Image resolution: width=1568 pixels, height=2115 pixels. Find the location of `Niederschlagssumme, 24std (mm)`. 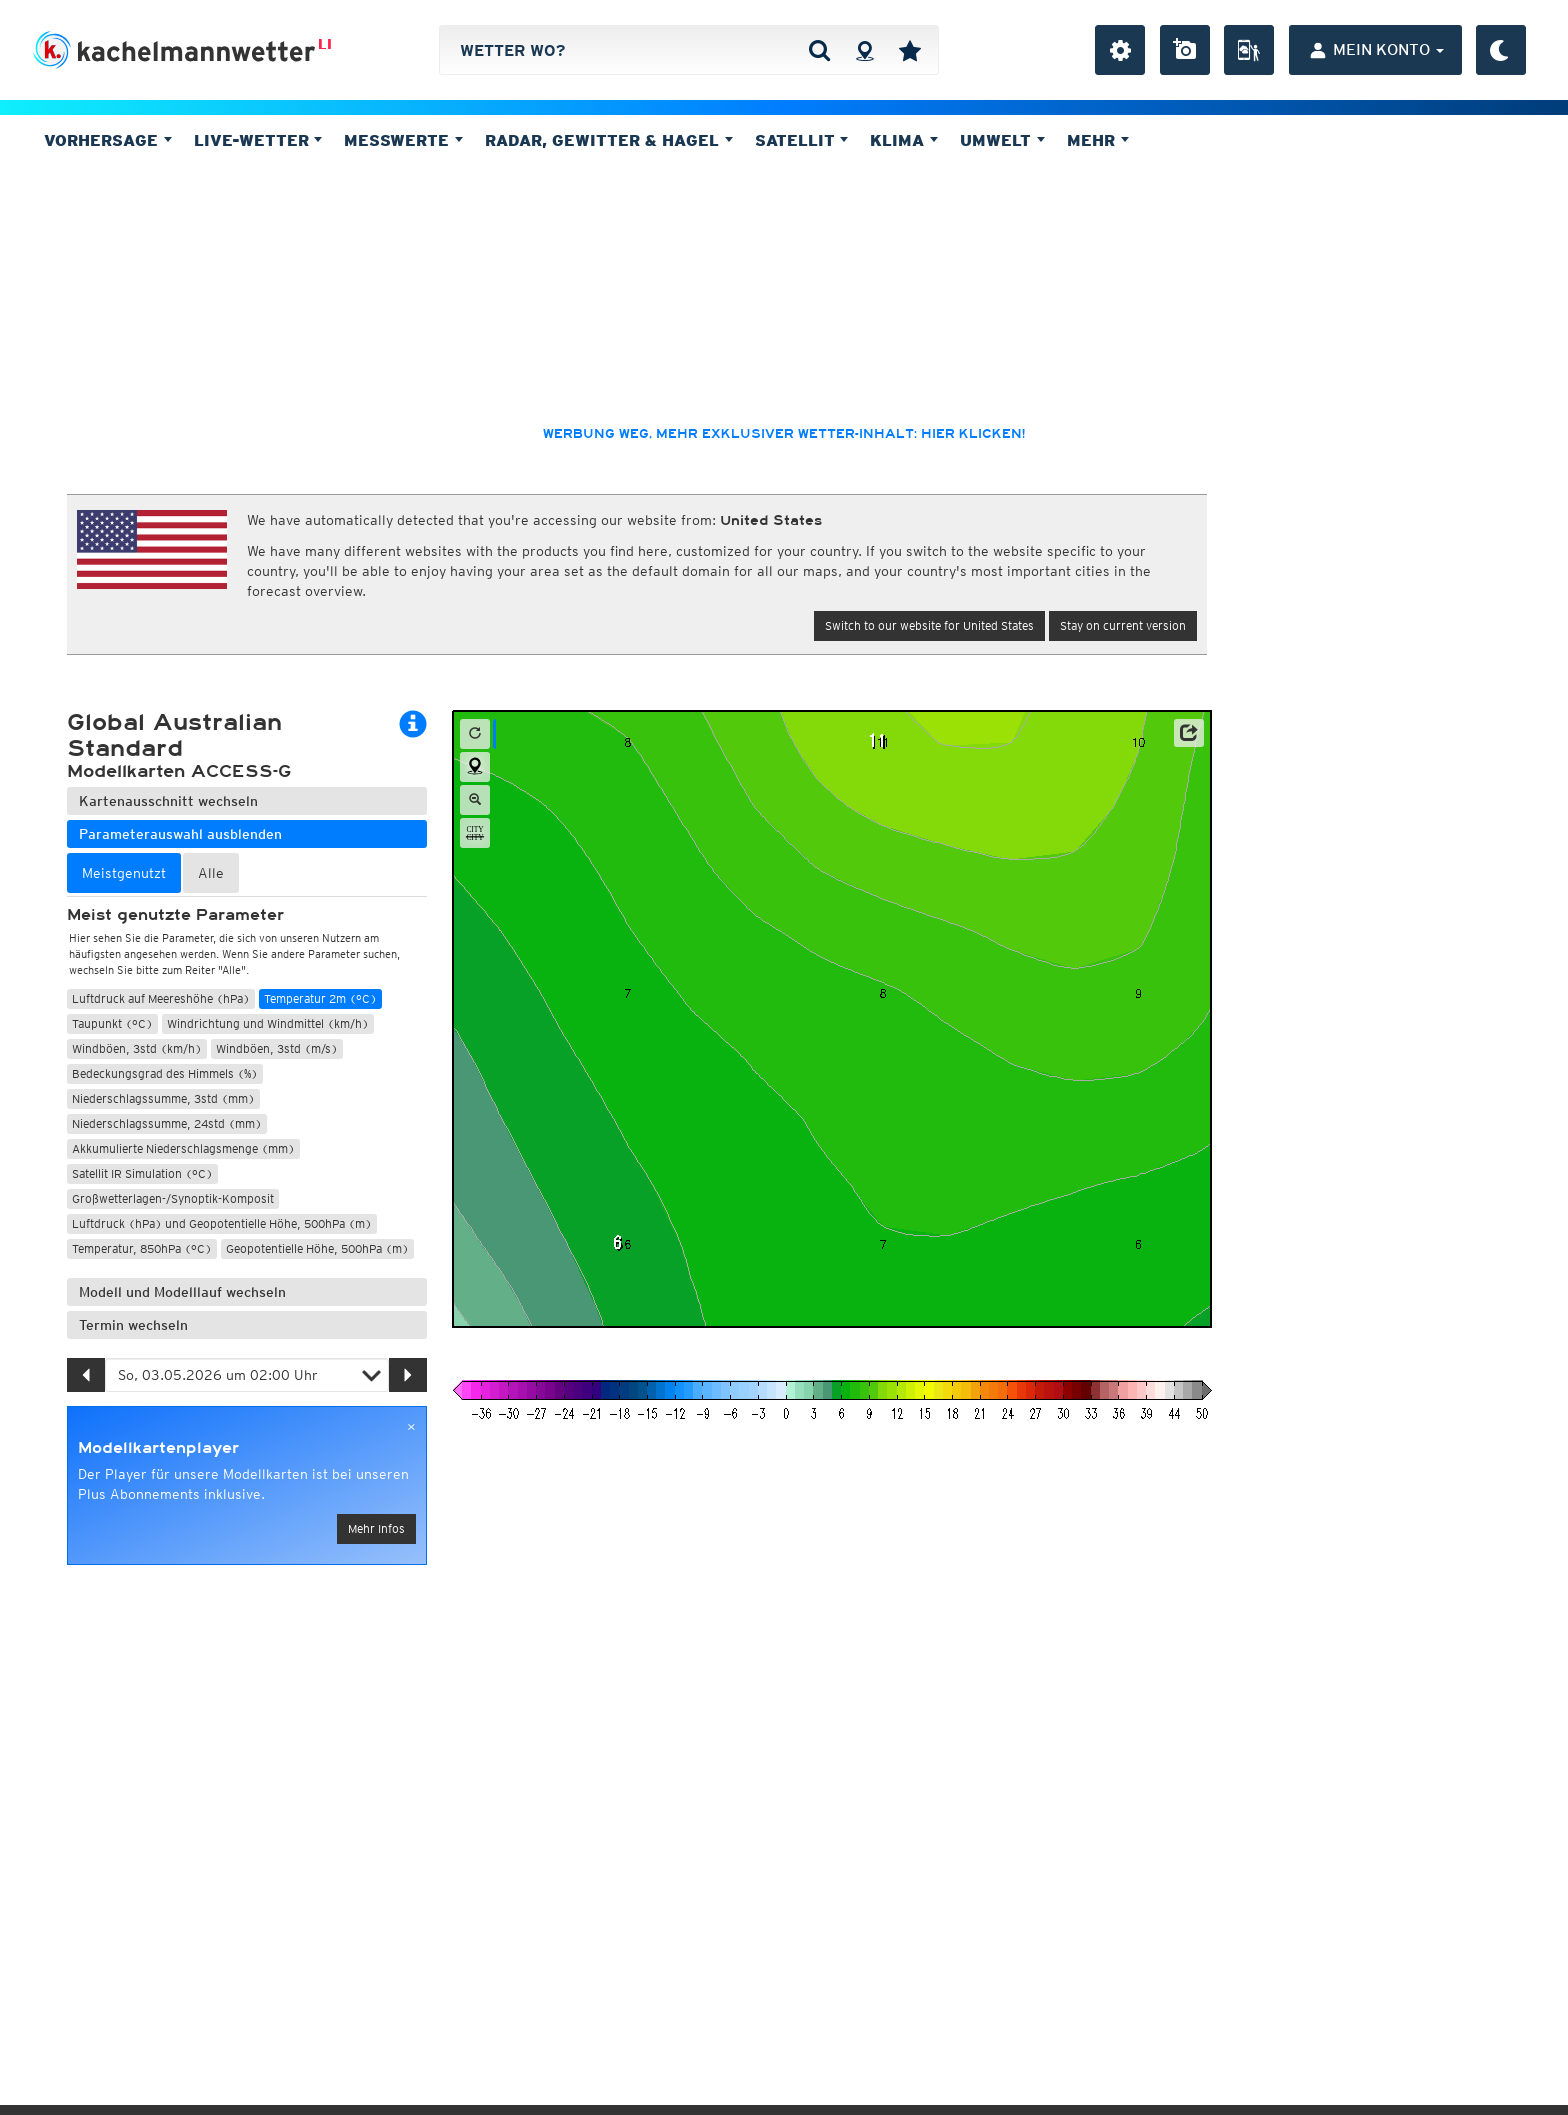

Niederschlagssumme, 24std (mm) is located at coordinates (167, 1123).